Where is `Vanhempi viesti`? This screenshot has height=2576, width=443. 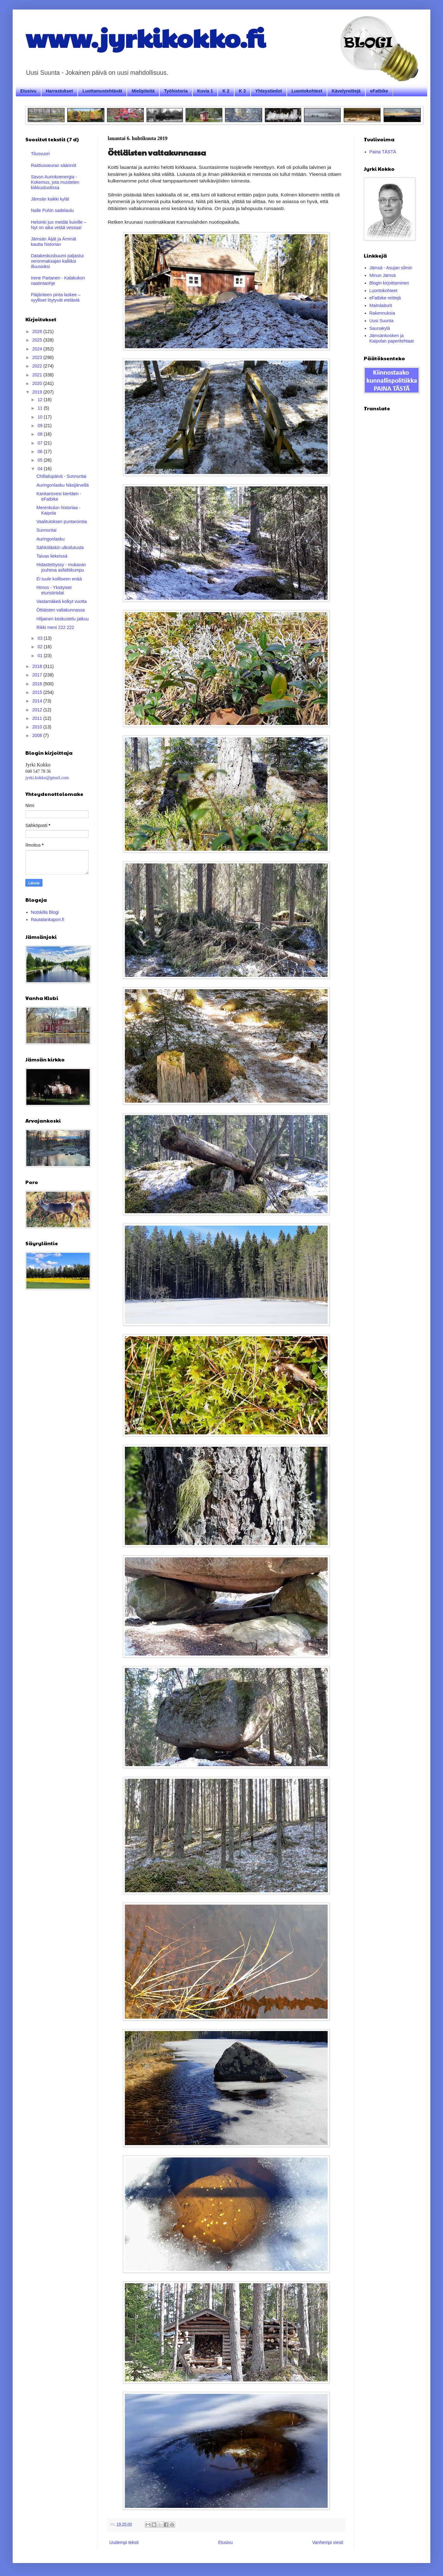 Vanhempi viesti is located at coordinates (327, 2542).